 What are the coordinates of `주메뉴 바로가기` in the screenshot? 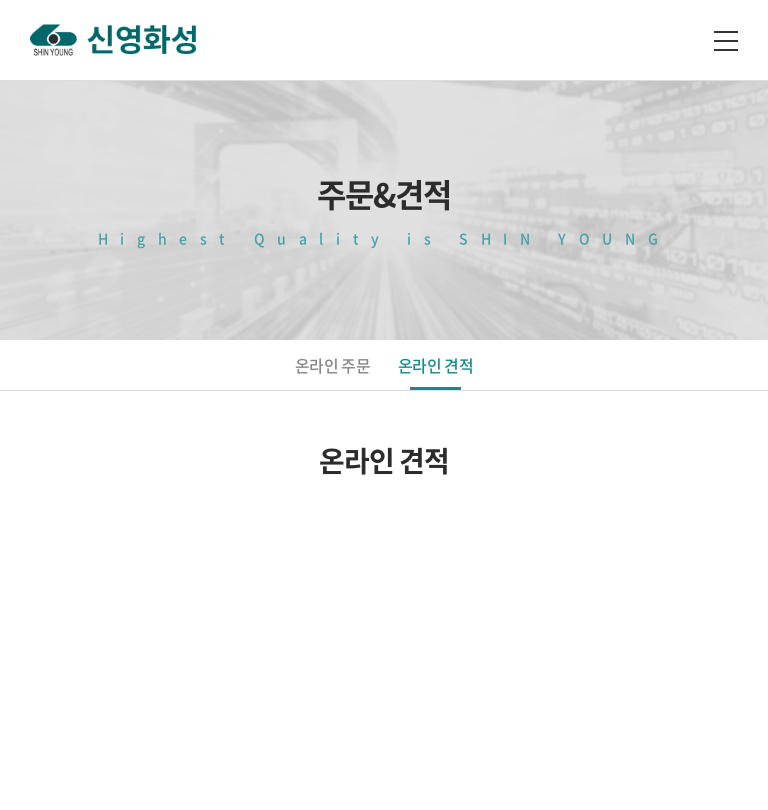 It's located at (0, 0).